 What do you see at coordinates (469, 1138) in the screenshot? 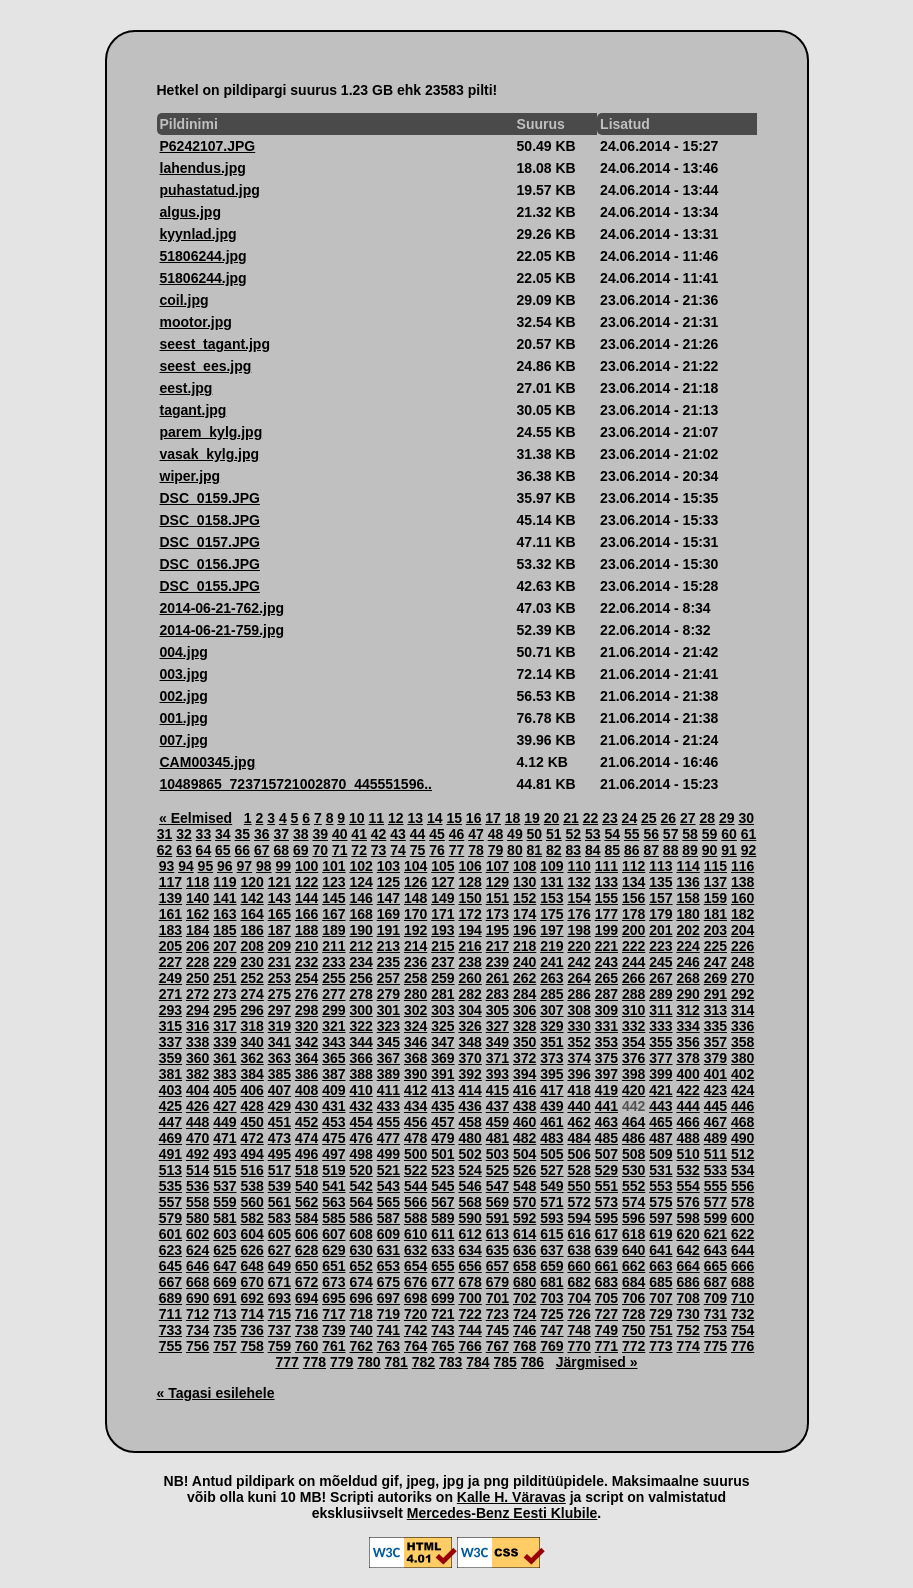
I see `480` at bounding box center [469, 1138].